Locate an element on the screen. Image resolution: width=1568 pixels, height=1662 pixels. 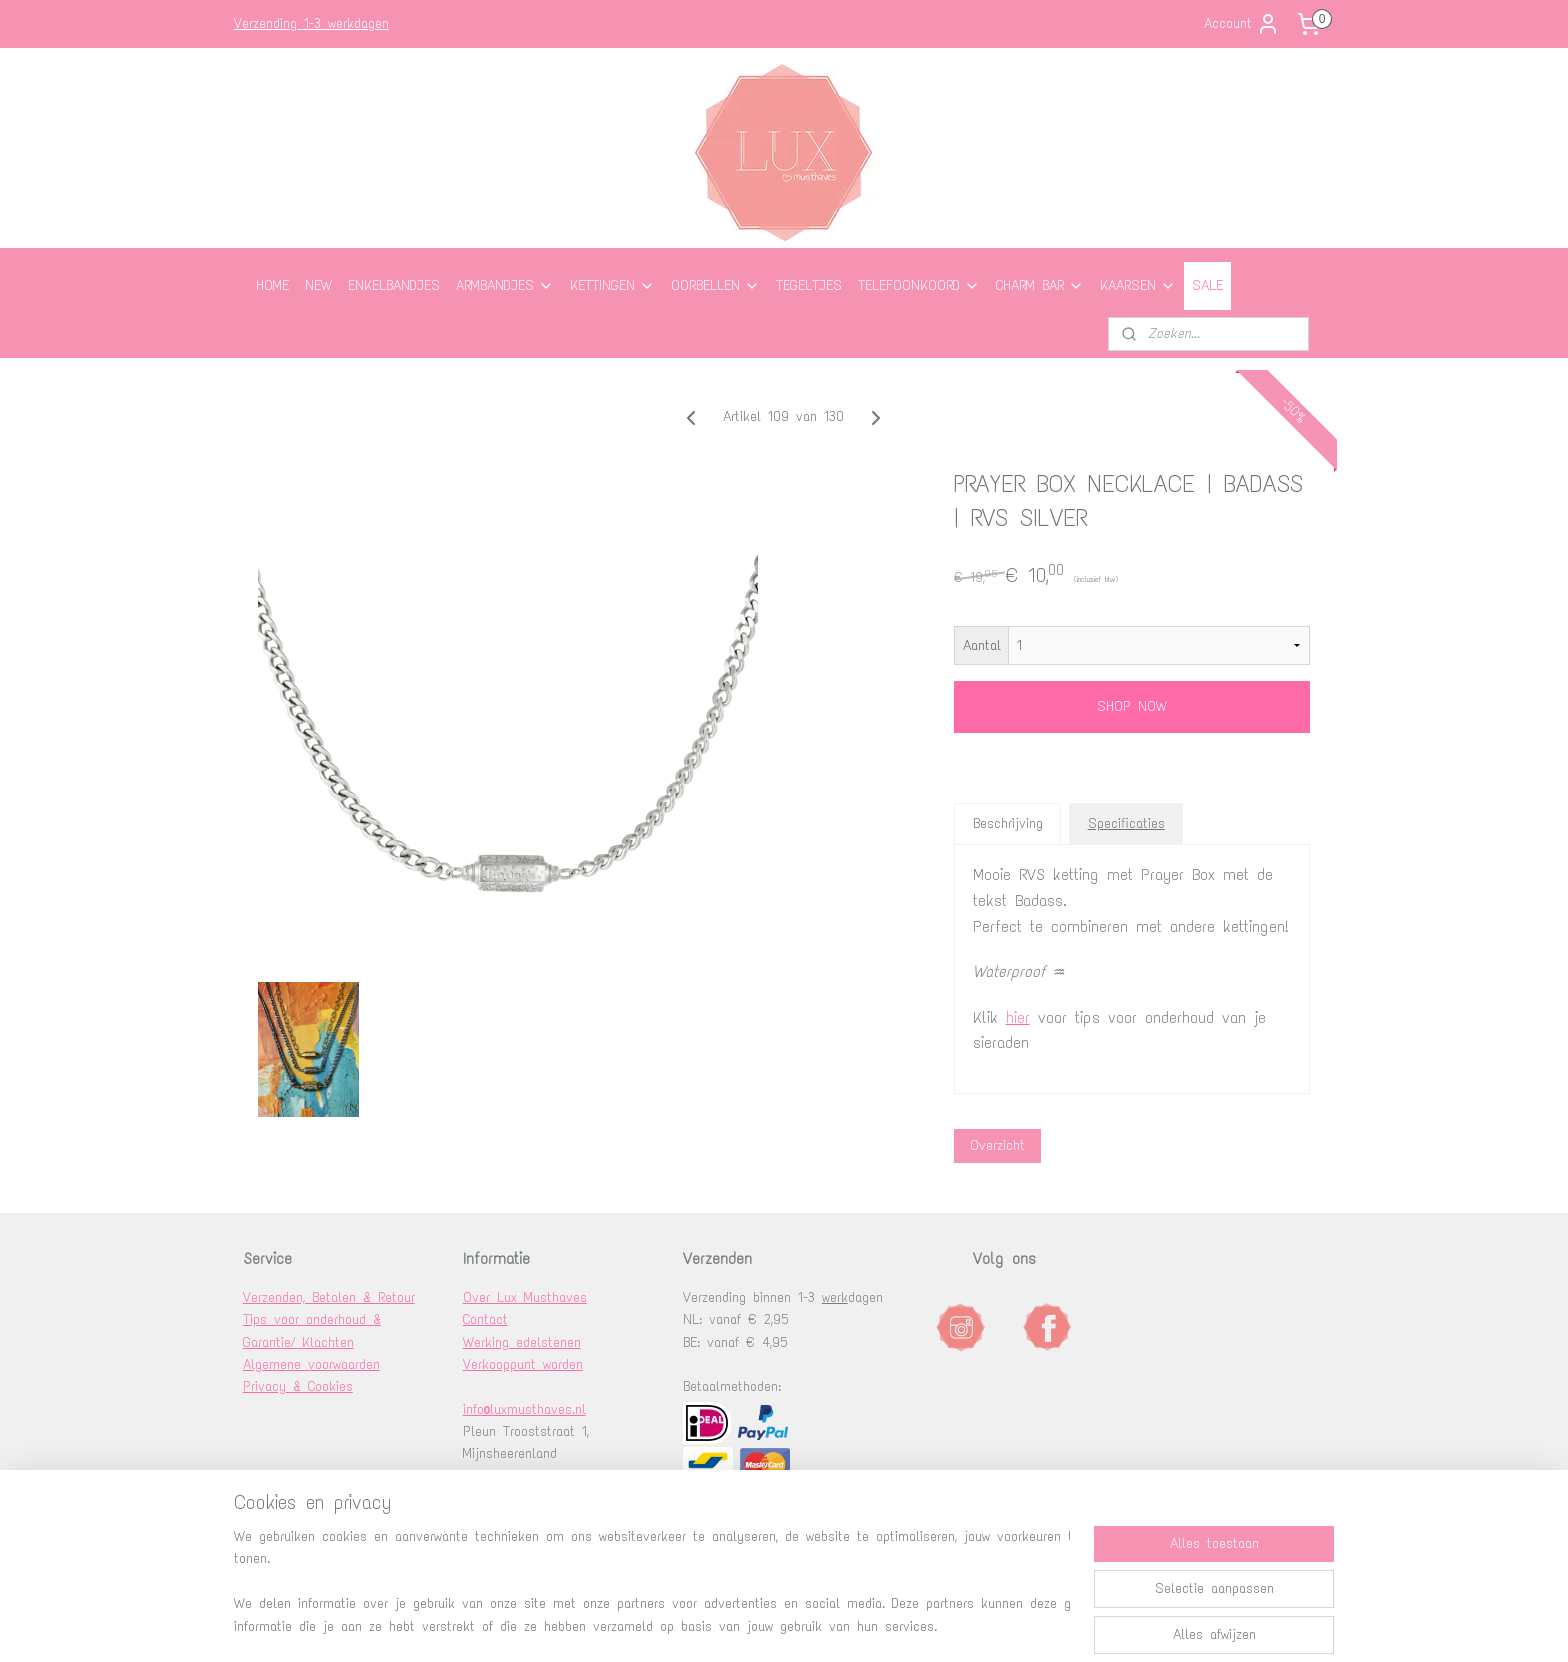
HOME is located at coordinates (272, 285).